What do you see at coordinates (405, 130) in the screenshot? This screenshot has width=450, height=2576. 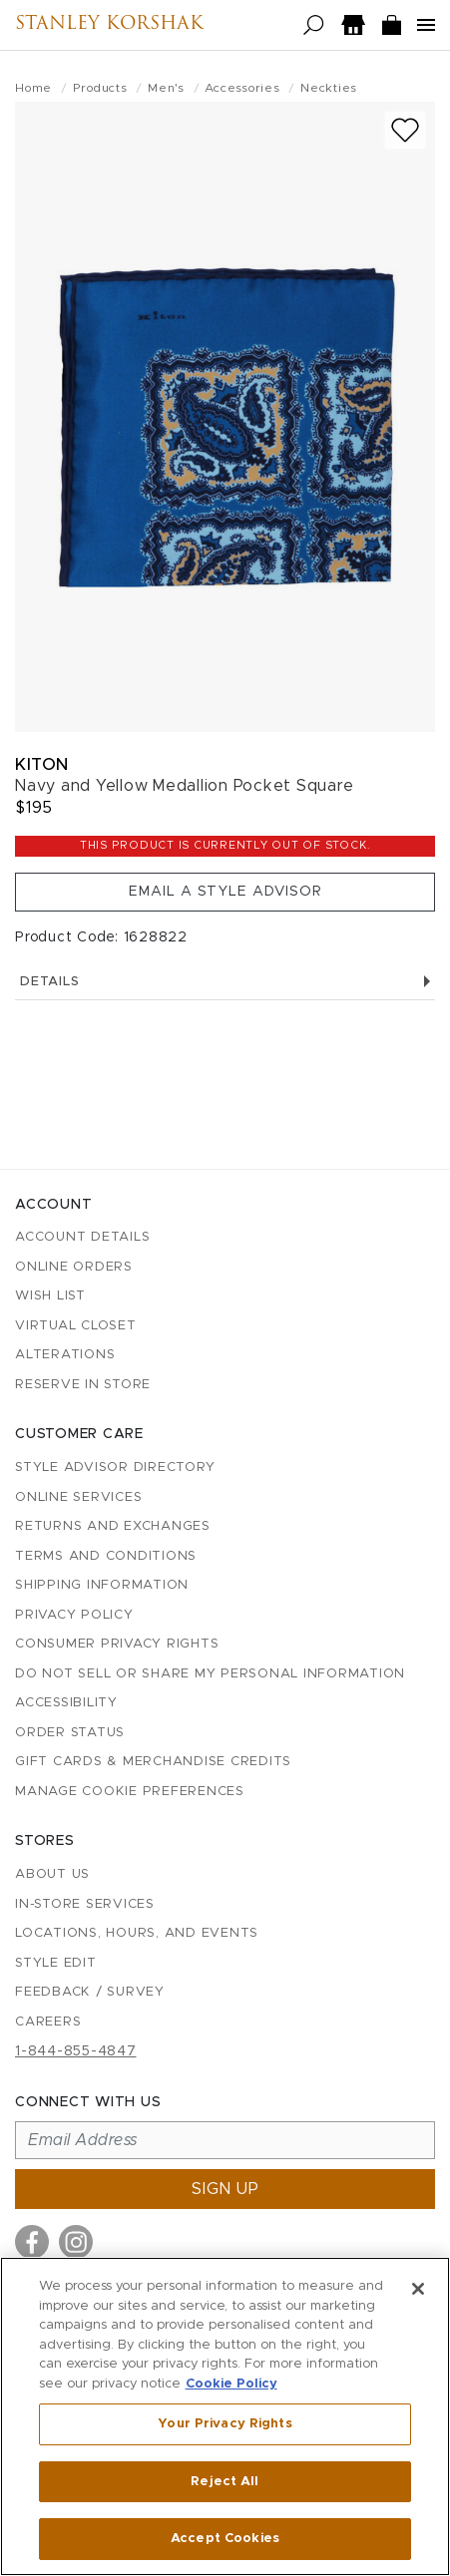 I see `[Add to wish list]` at bounding box center [405, 130].